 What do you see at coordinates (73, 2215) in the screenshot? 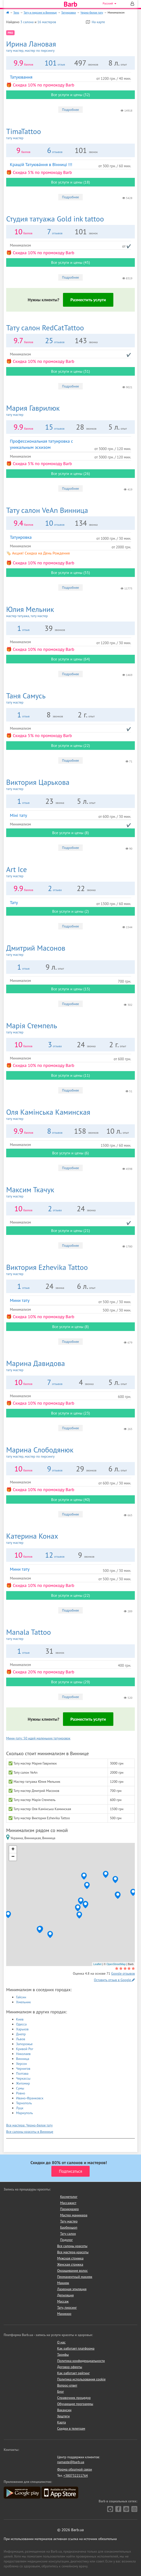
I see `Мастер маникюра` at bounding box center [73, 2215].